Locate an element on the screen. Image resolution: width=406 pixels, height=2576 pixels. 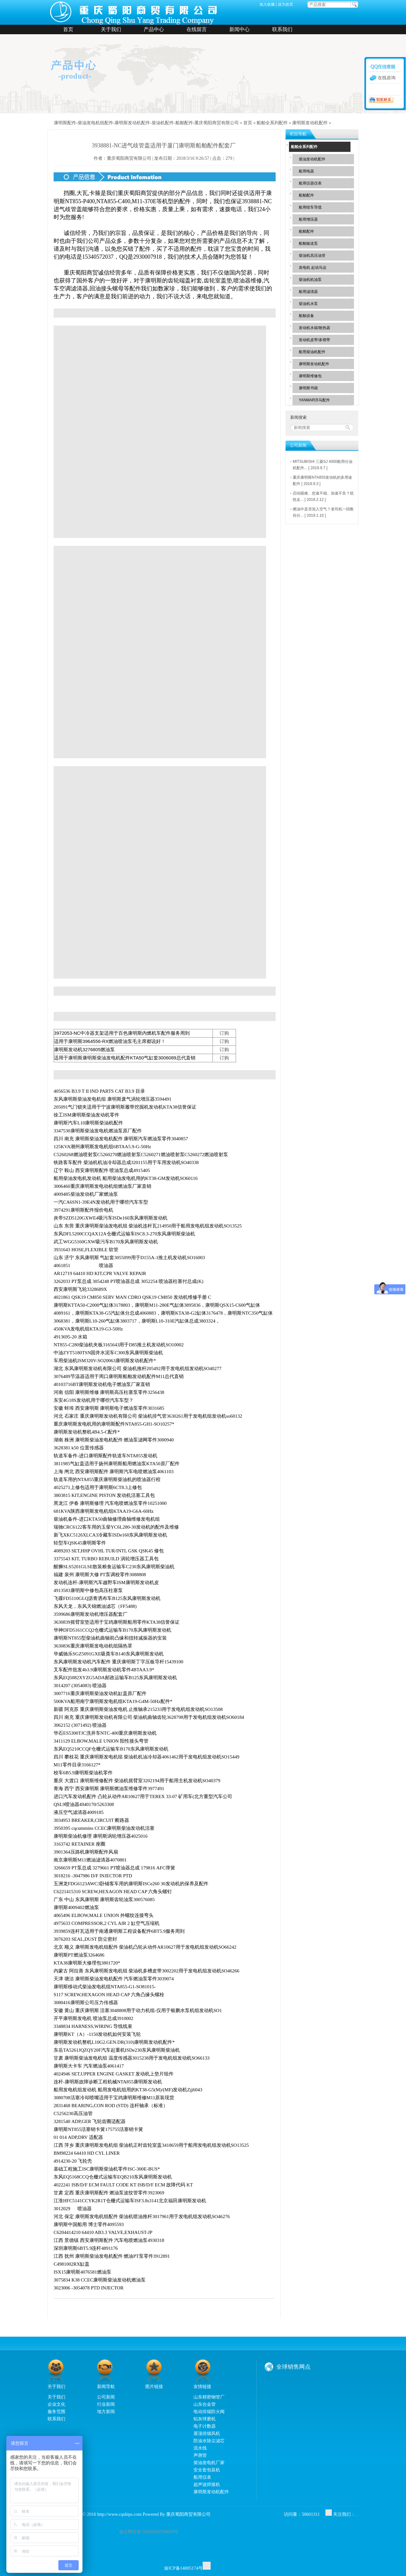
屋顶排烟风机 is located at coordinates (206, 2433).